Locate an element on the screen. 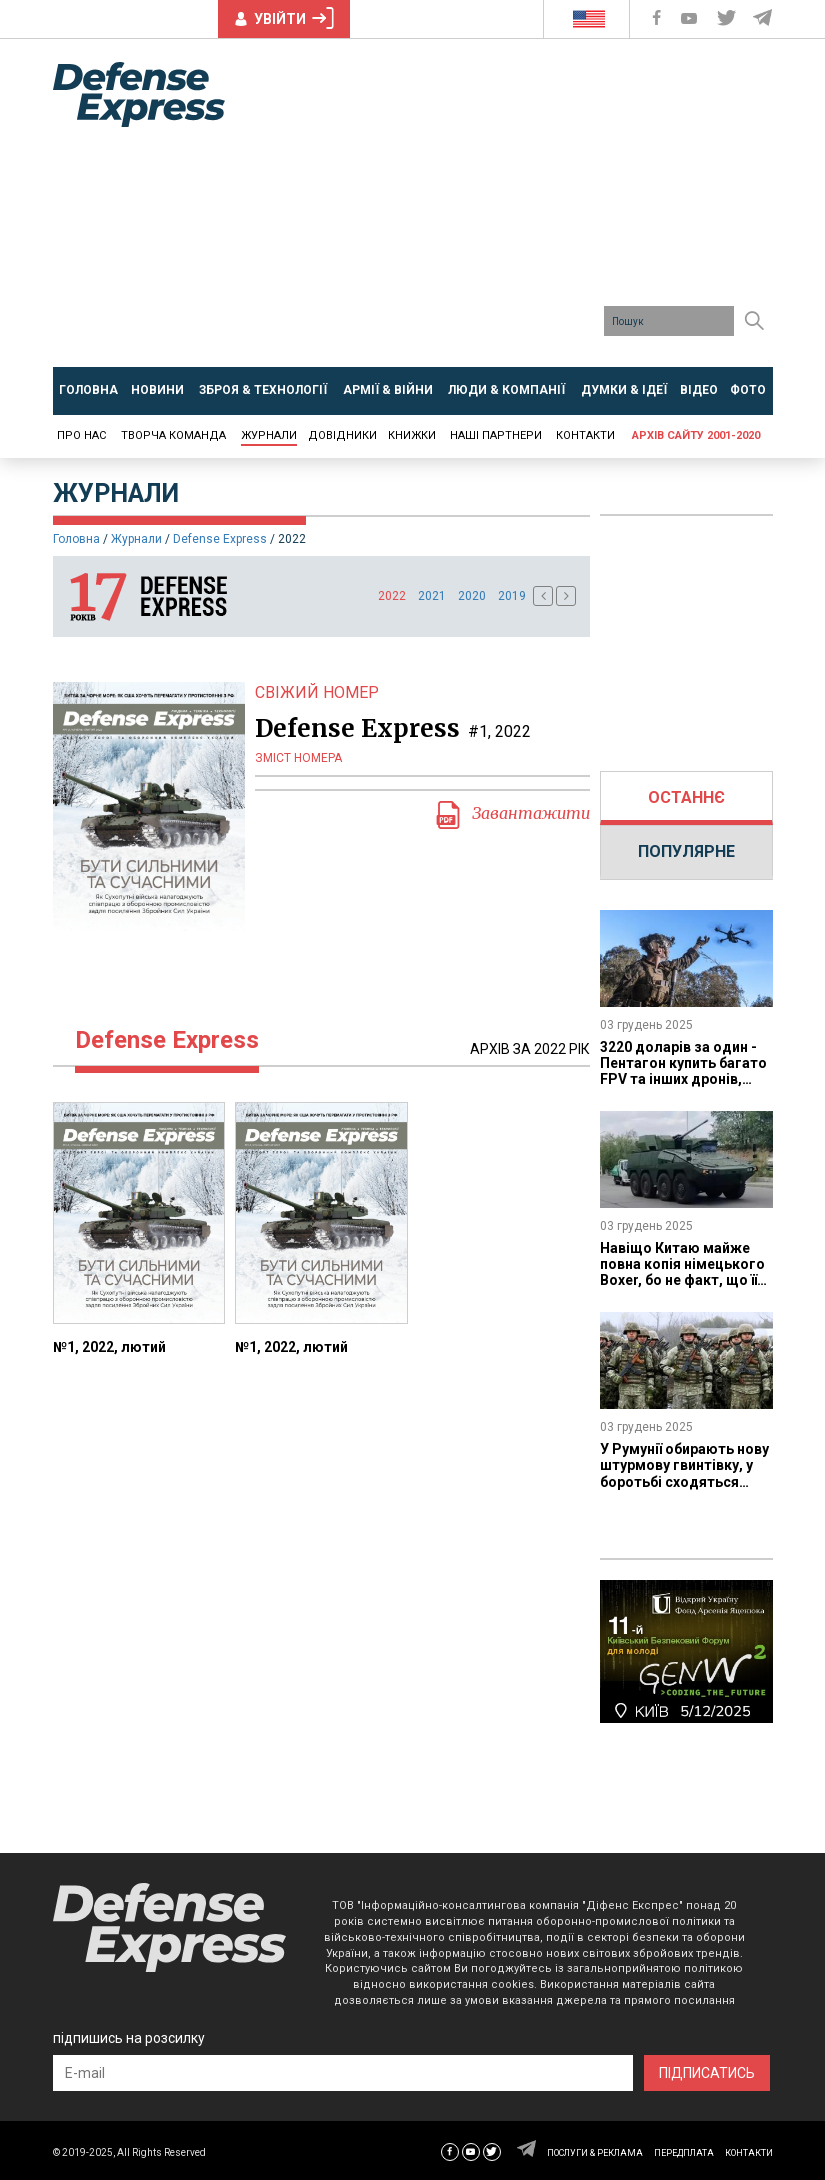 The width and height of the screenshot is (825, 2180). 2020 is located at coordinates (472, 596).